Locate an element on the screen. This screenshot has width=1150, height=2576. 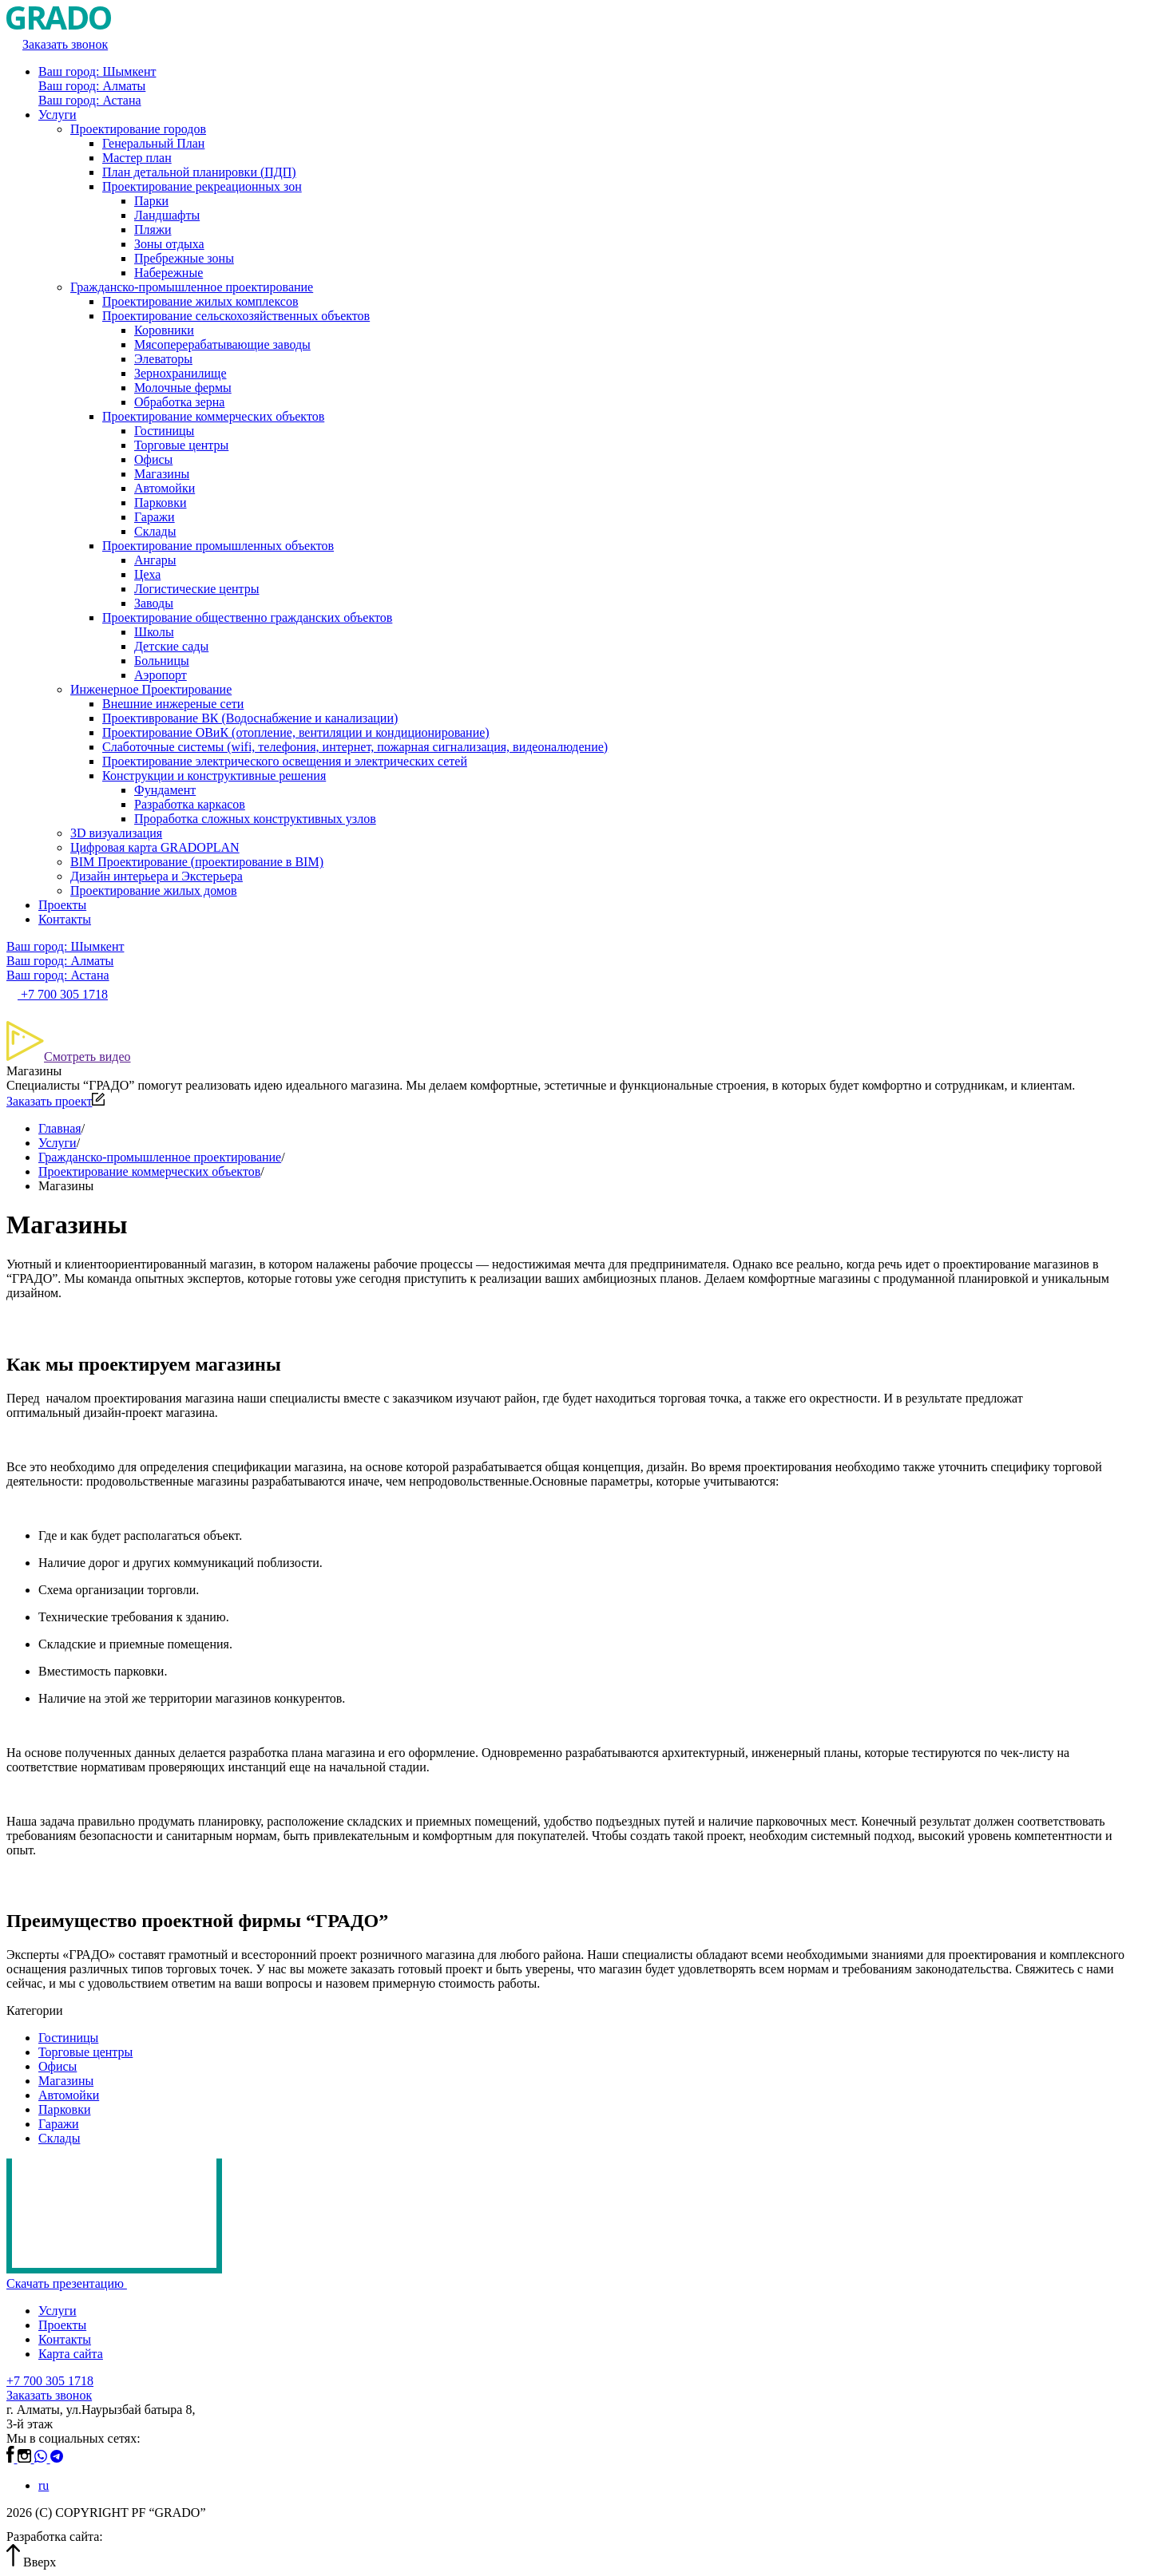
Проектирование рекреационных зон is located at coordinates (202, 186).